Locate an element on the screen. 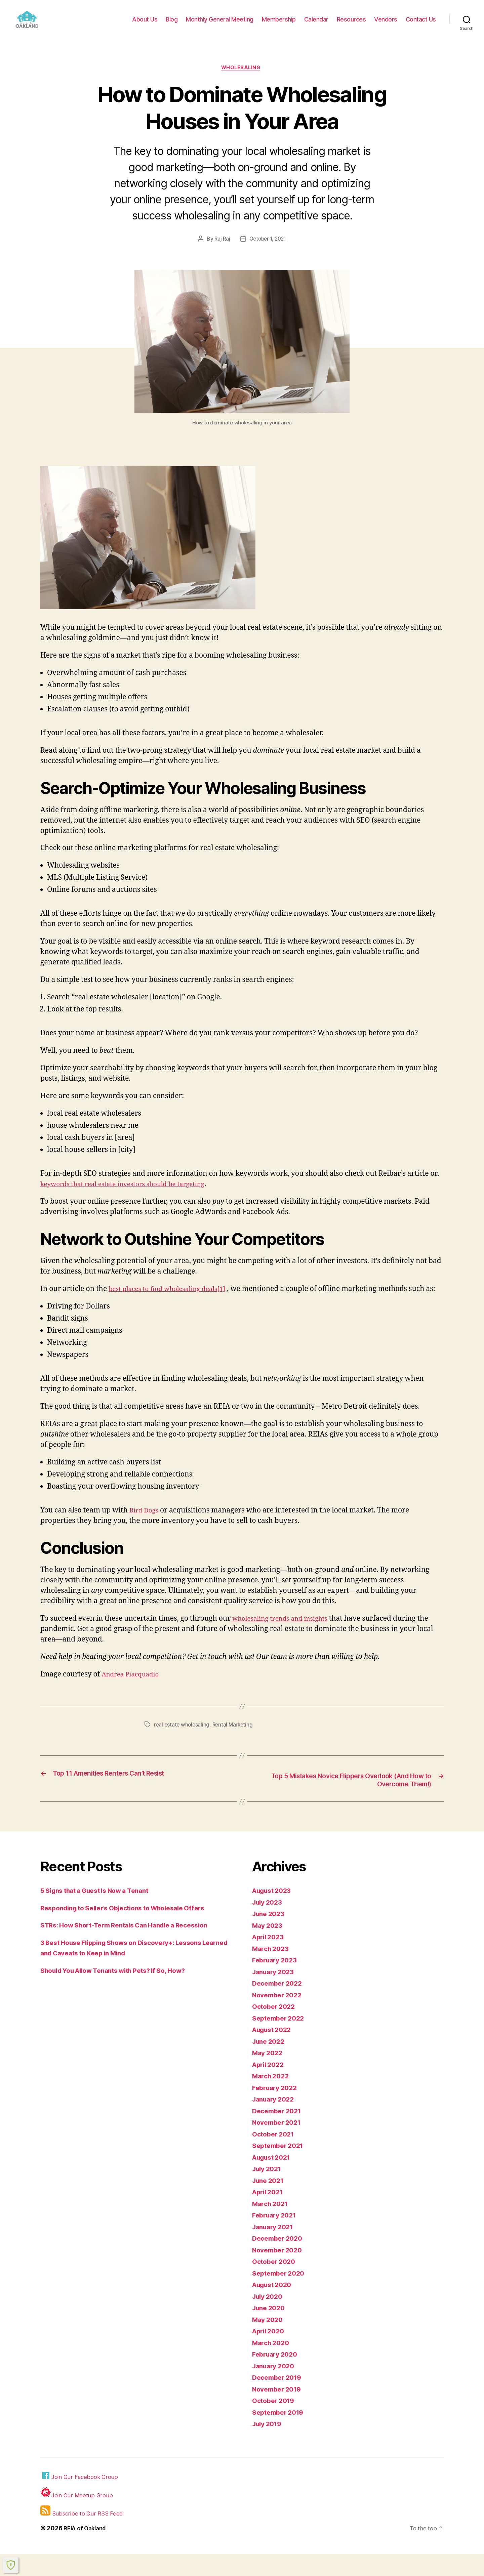  Should You Allow Tenants with Pets? If So, How? is located at coordinates (122, 1992).